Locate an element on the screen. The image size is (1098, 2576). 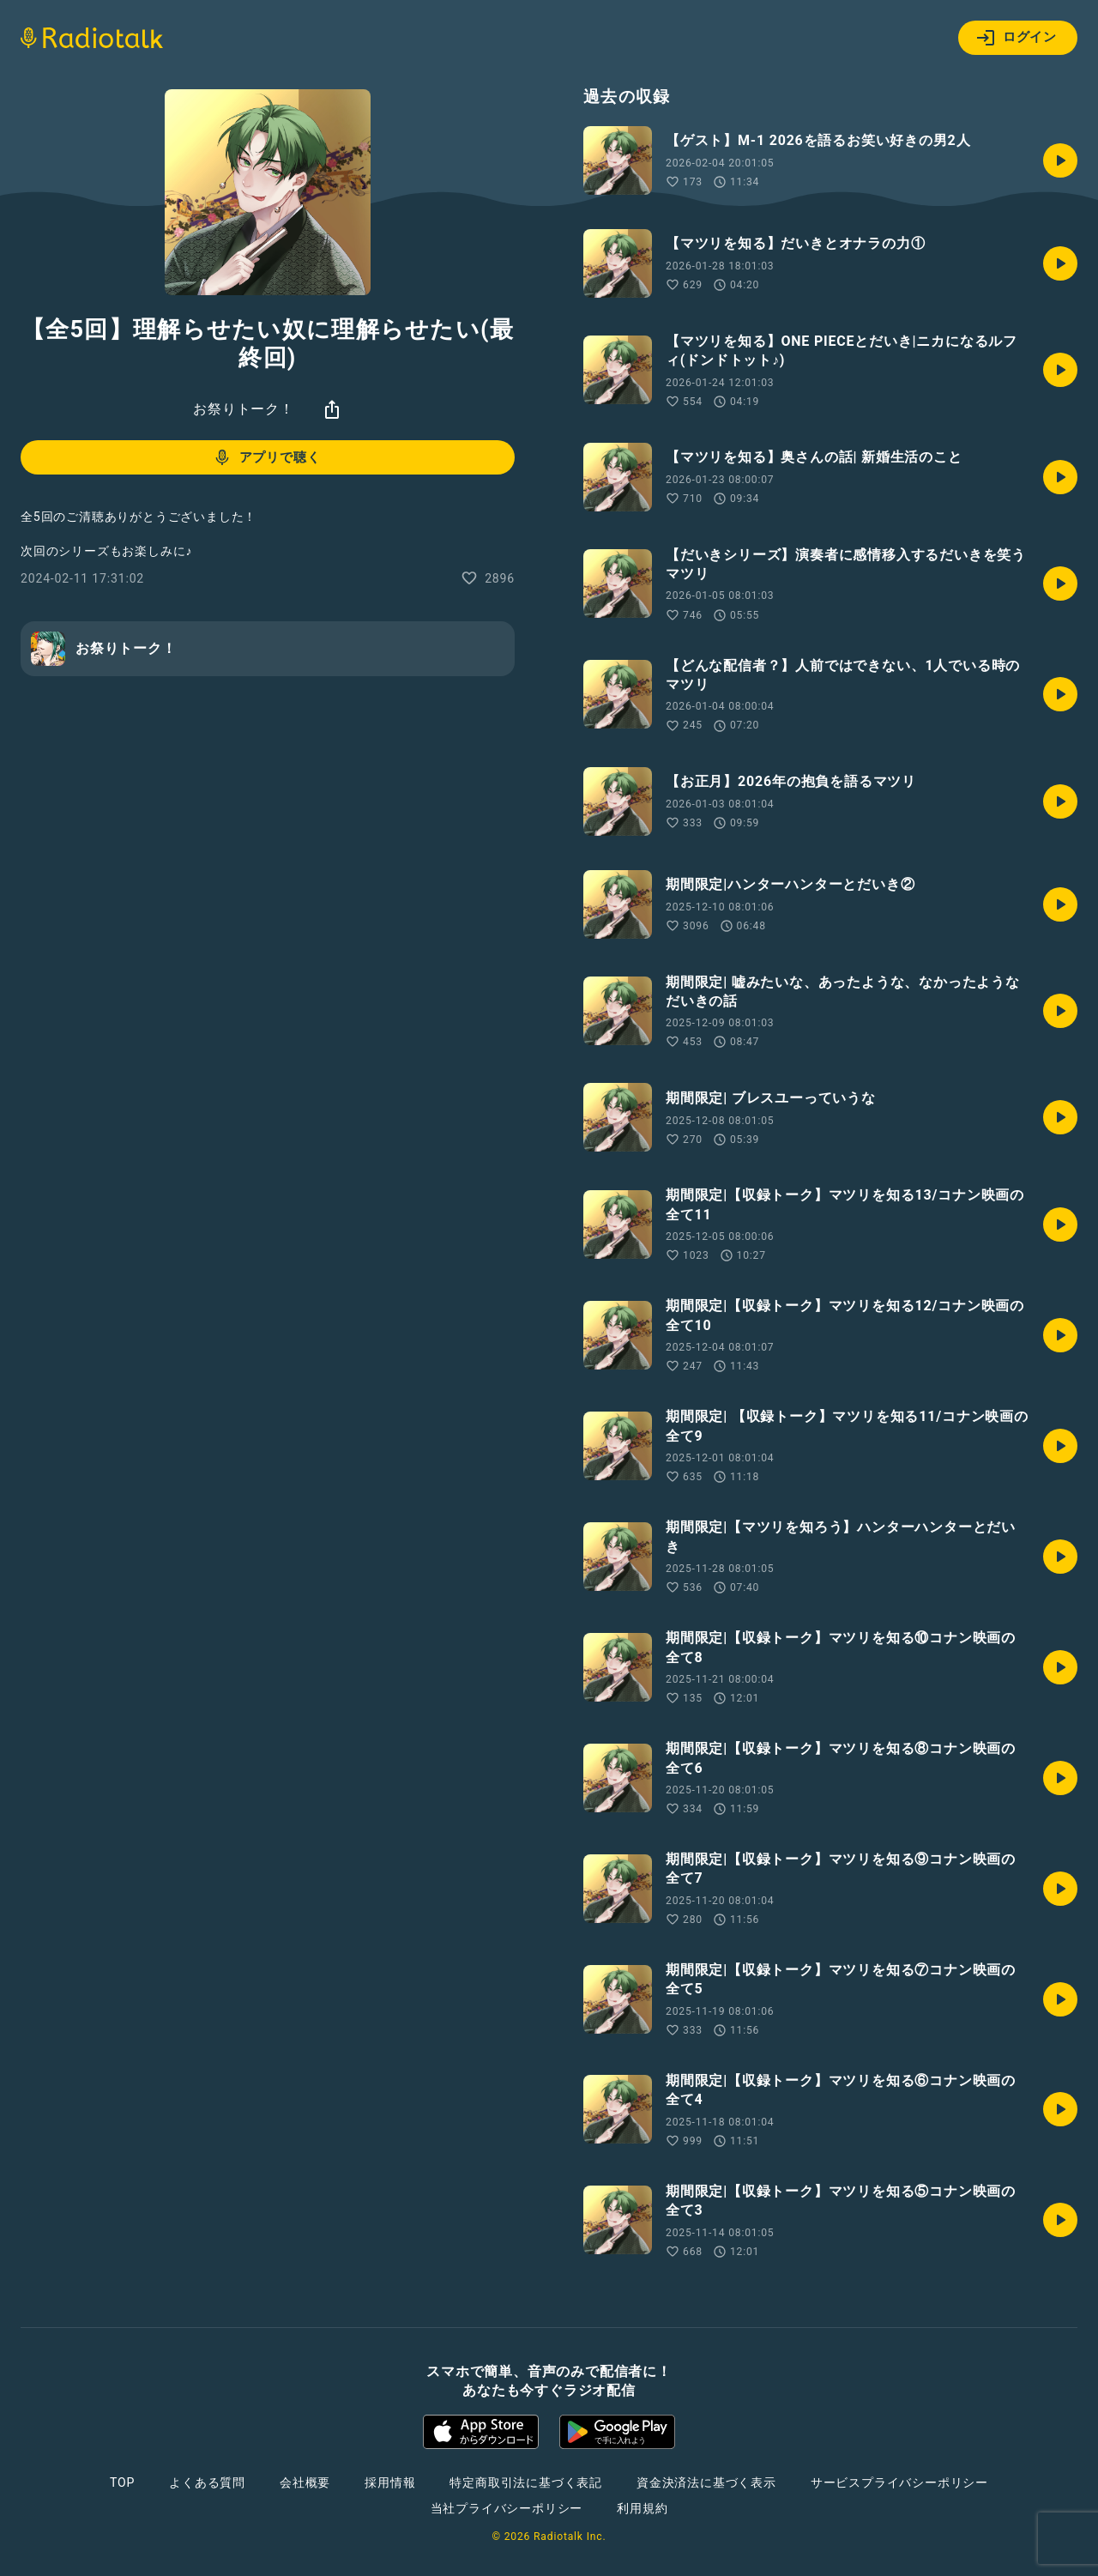
特定商取引法に基づく表記 is located at coordinates (525, 2482).